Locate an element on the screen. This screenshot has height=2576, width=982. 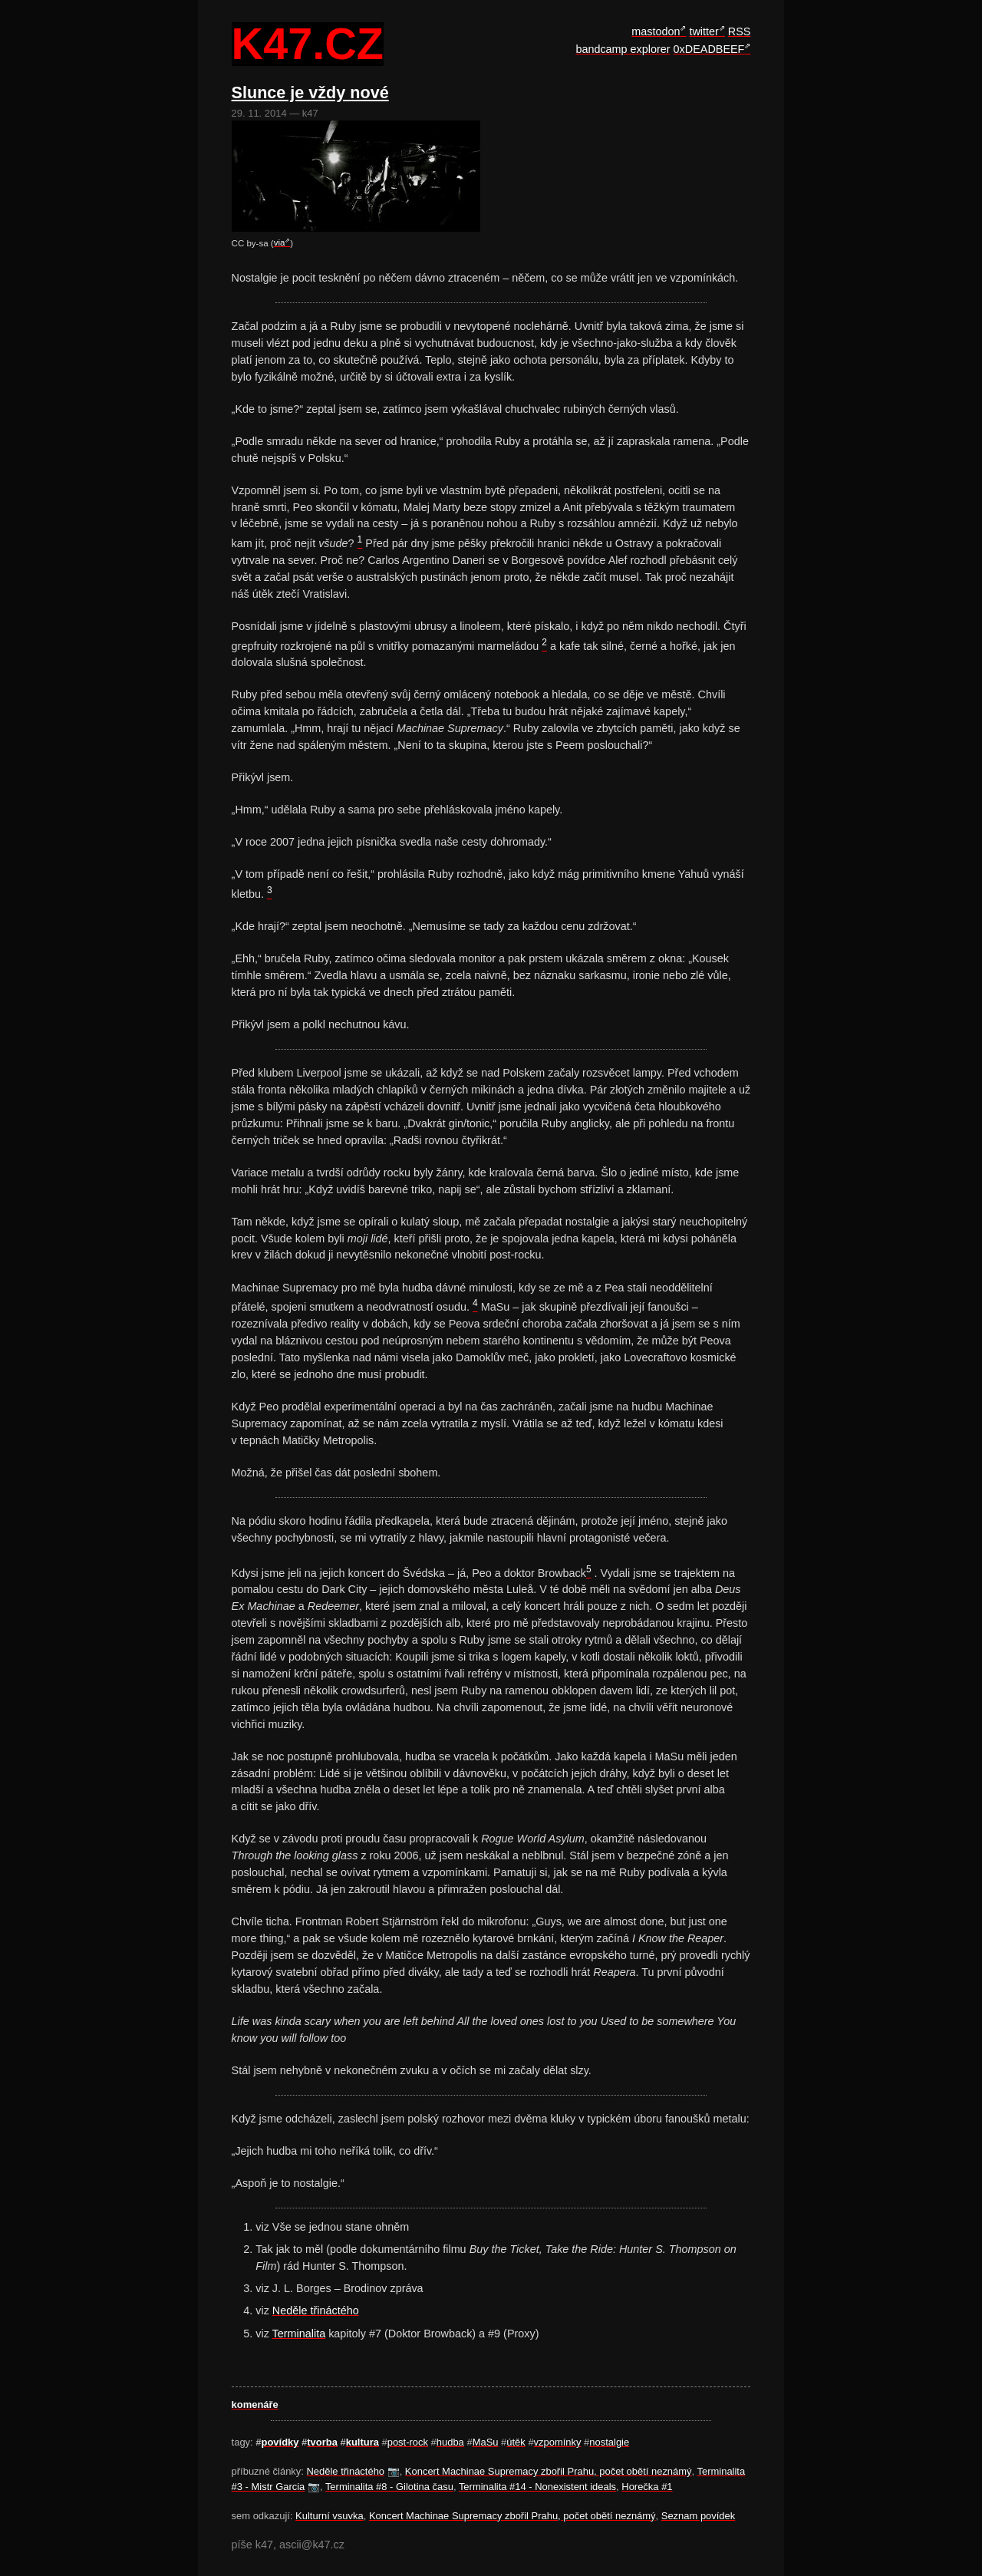
vzpomínky is located at coordinates (558, 2442).